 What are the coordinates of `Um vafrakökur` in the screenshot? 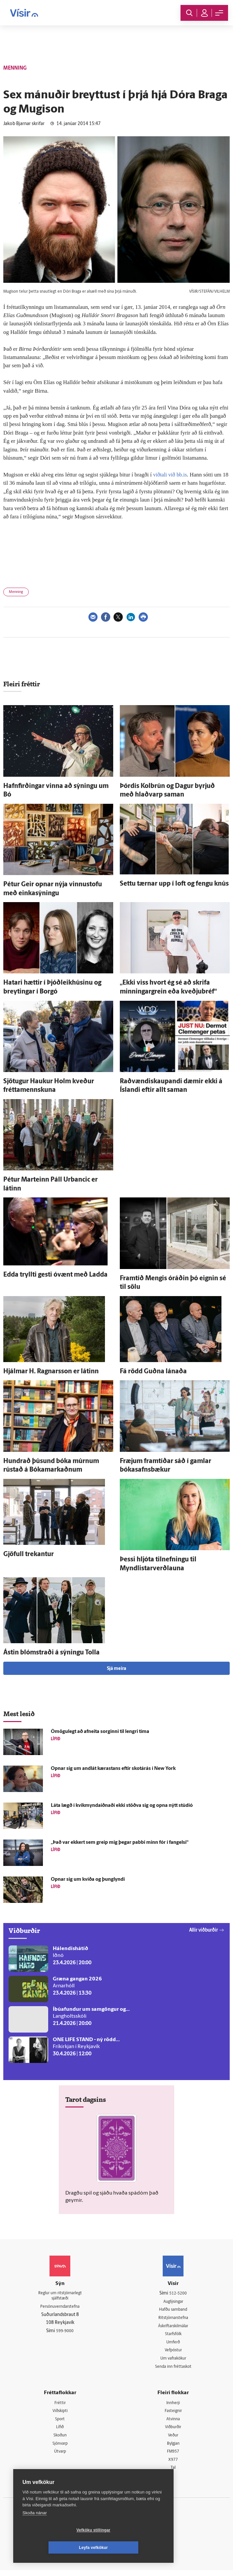 It's located at (173, 2361).